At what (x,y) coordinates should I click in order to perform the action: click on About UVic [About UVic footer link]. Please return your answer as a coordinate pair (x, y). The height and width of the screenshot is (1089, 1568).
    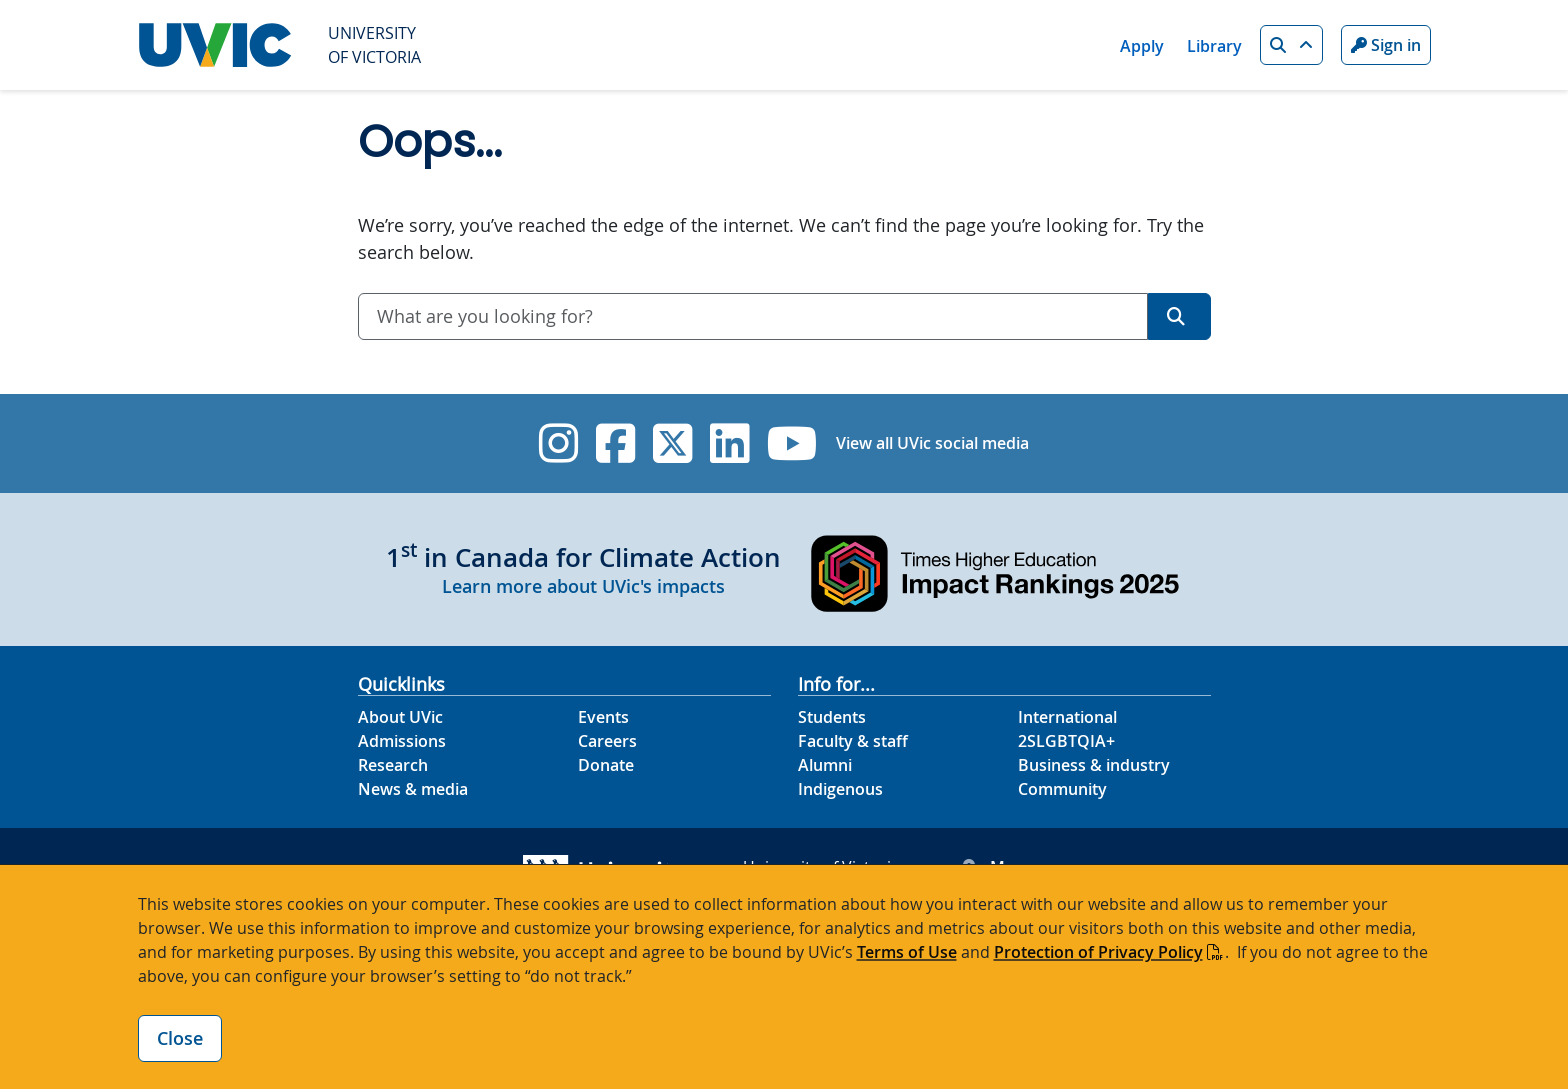
    Looking at the image, I should click on (400, 717).